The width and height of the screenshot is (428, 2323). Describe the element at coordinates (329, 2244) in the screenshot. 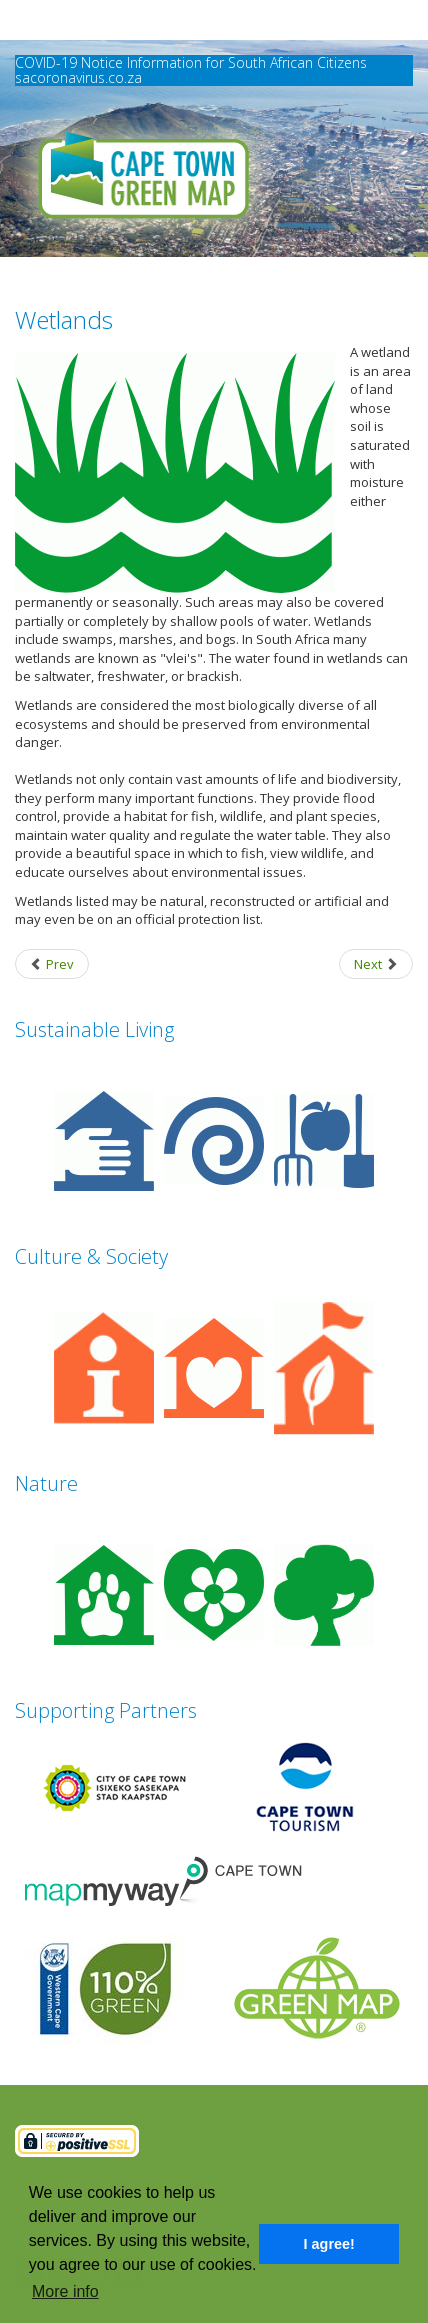

I see `I agree! [button]` at that location.